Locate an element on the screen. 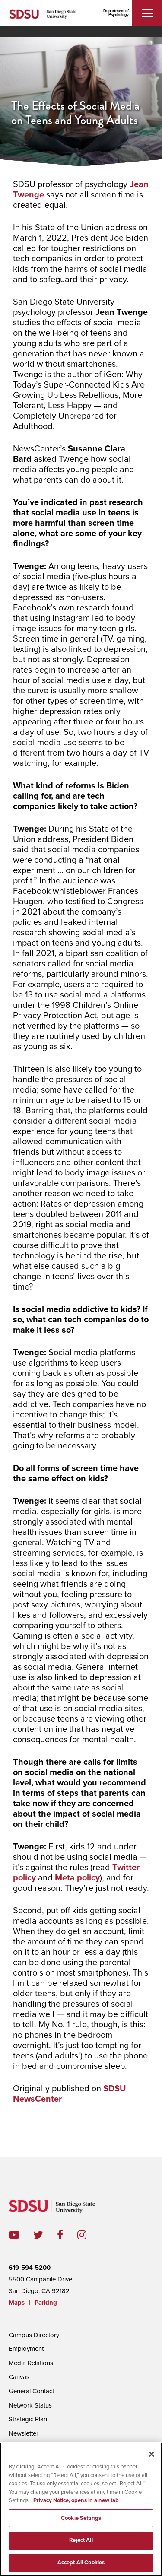 This screenshot has width=162, height=2576. Strategic Plan is located at coordinates (28, 2419).